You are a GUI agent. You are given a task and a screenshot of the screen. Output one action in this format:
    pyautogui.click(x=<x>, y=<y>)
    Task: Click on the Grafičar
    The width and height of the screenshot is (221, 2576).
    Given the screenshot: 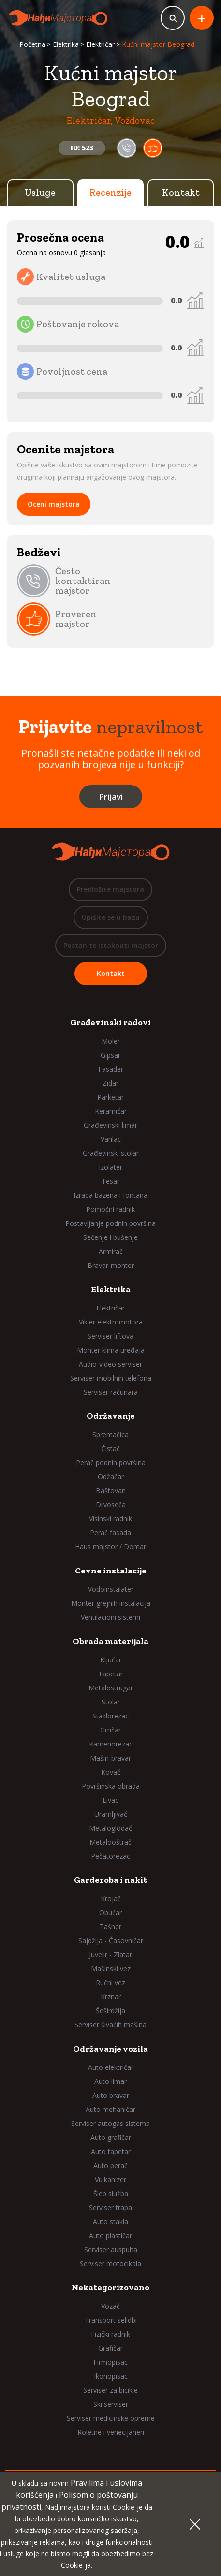 What is the action you would take?
    pyautogui.click(x=110, y=2348)
    